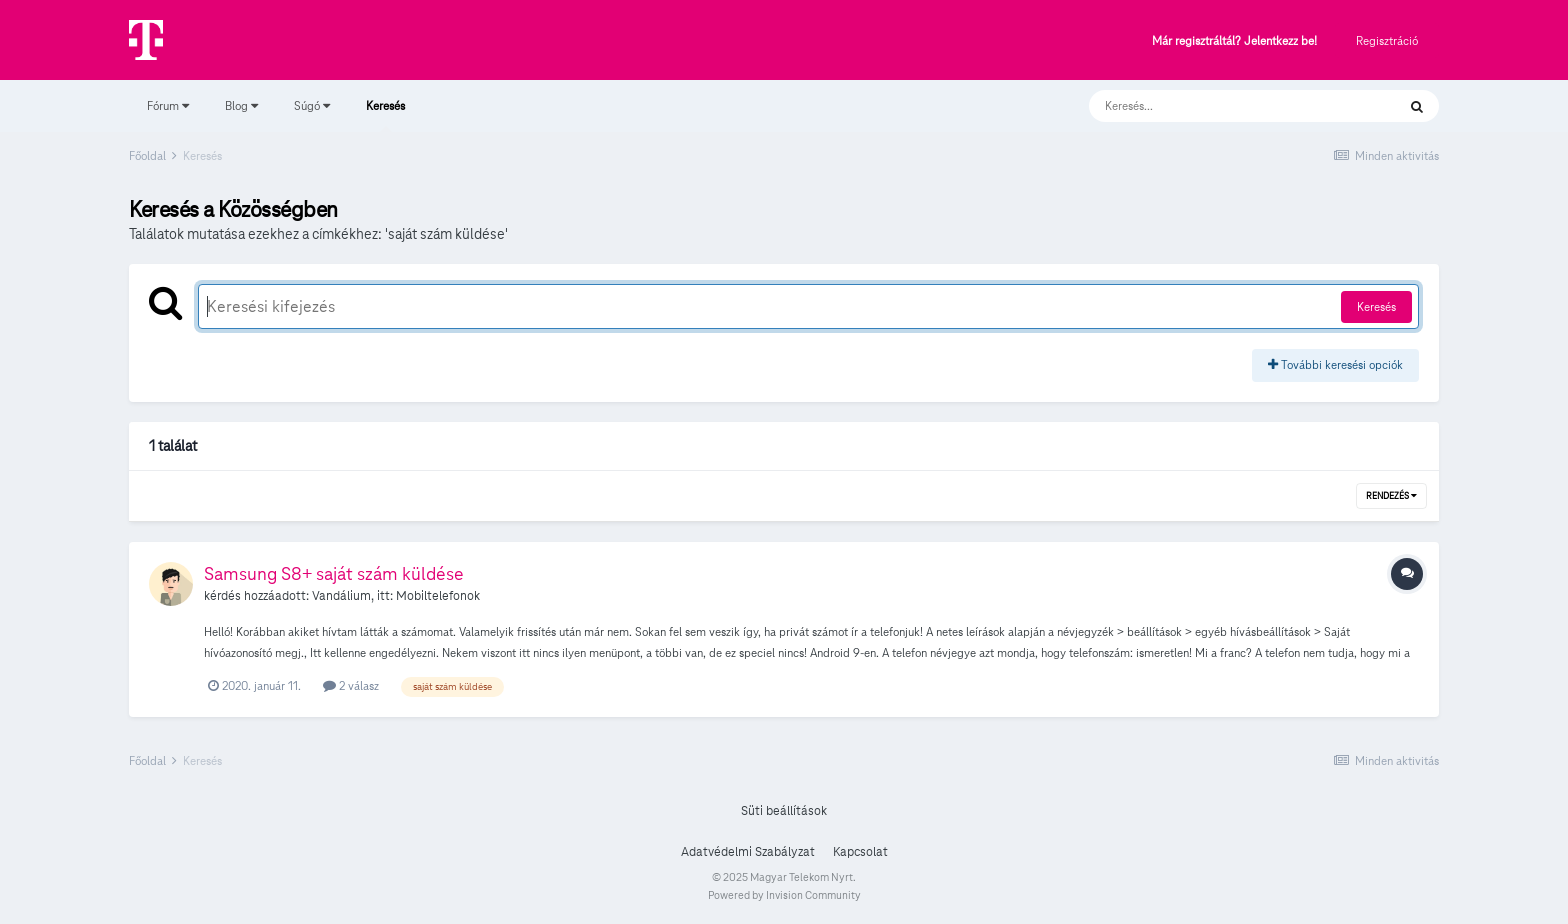  What do you see at coordinates (1387, 40) in the screenshot?
I see `Regisztráció` at bounding box center [1387, 40].